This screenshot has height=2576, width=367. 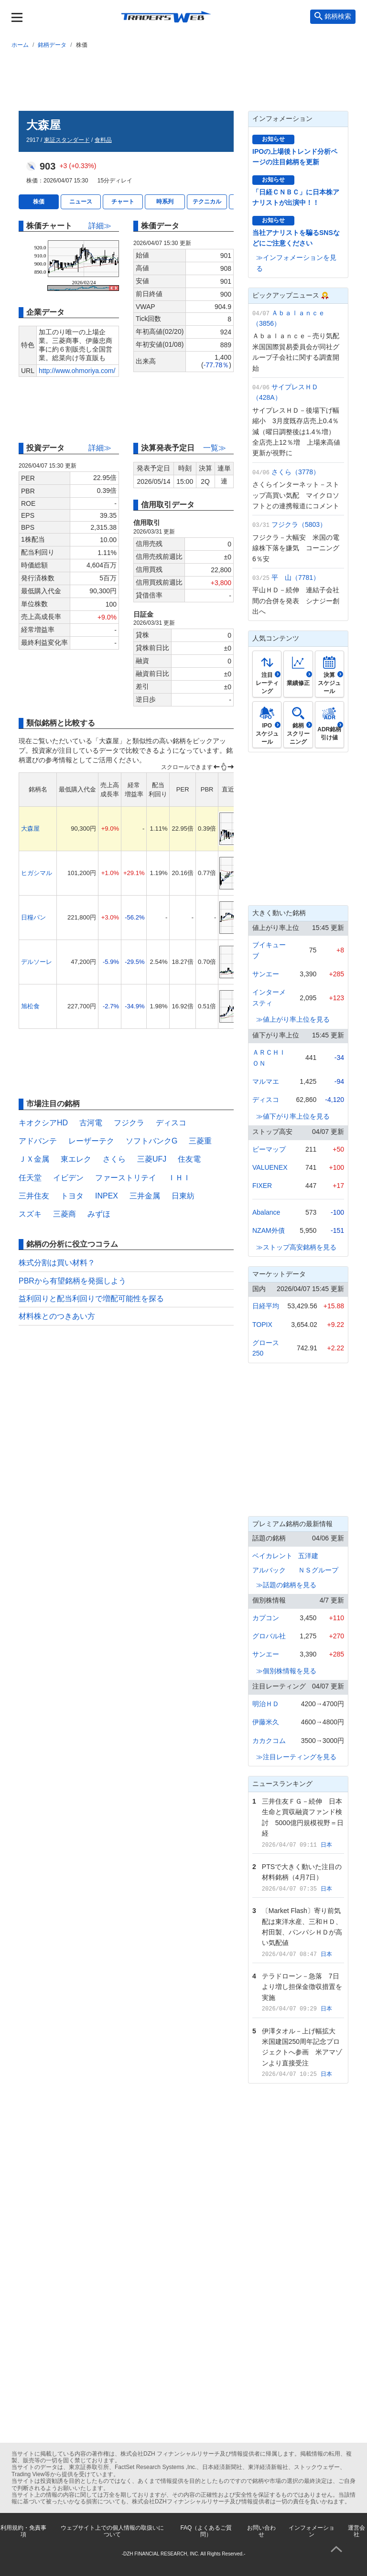 I want to click on デルソーレ, so click(x=36, y=961).